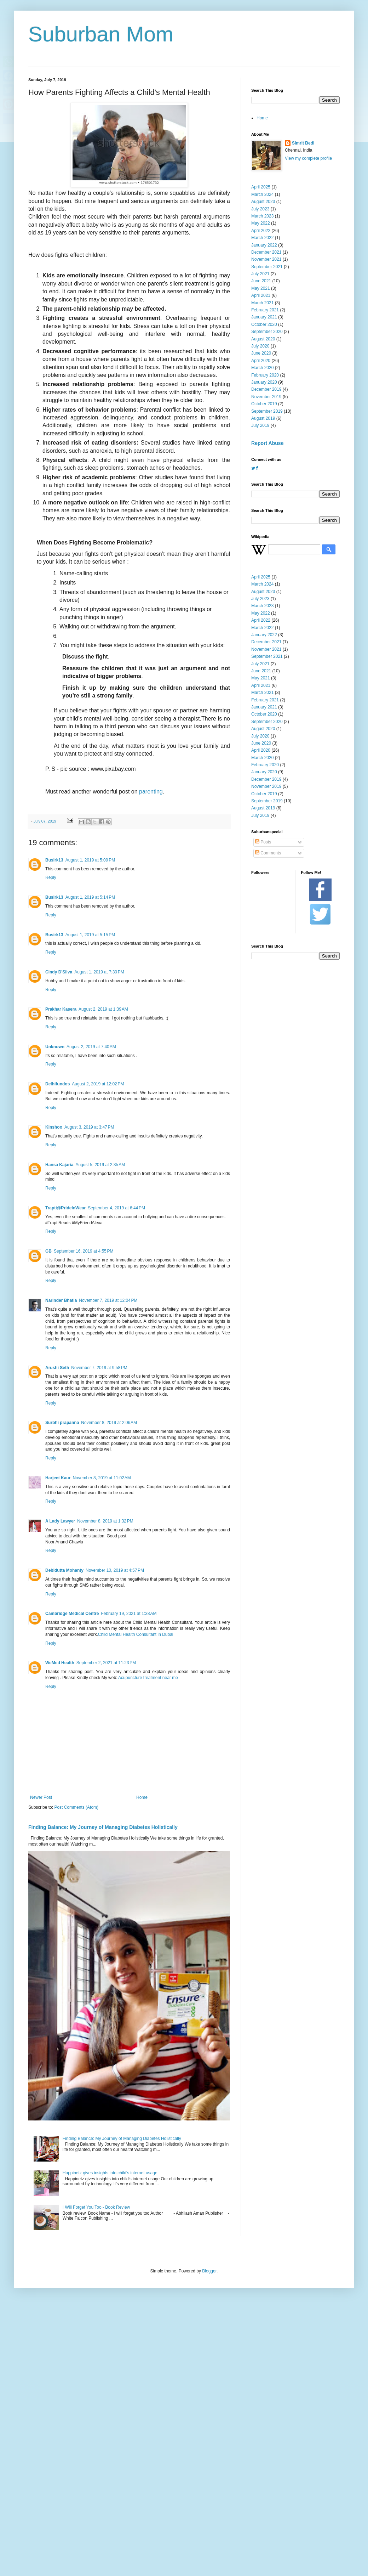 Image resolution: width=368 pixels, height=2576 pixels. Describe the element at coordinates (266, 396) in the screenshot. I see `November 2019` at that location.